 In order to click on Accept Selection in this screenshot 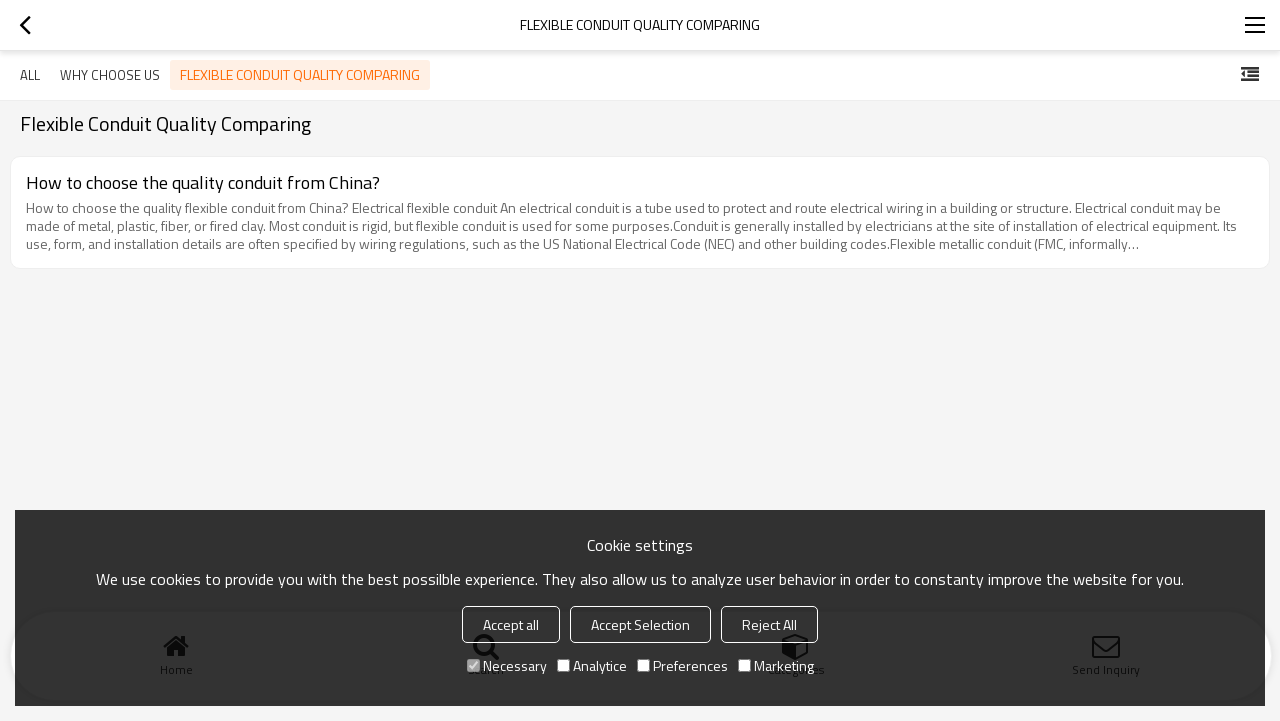, I will do `click(640, 624)`.